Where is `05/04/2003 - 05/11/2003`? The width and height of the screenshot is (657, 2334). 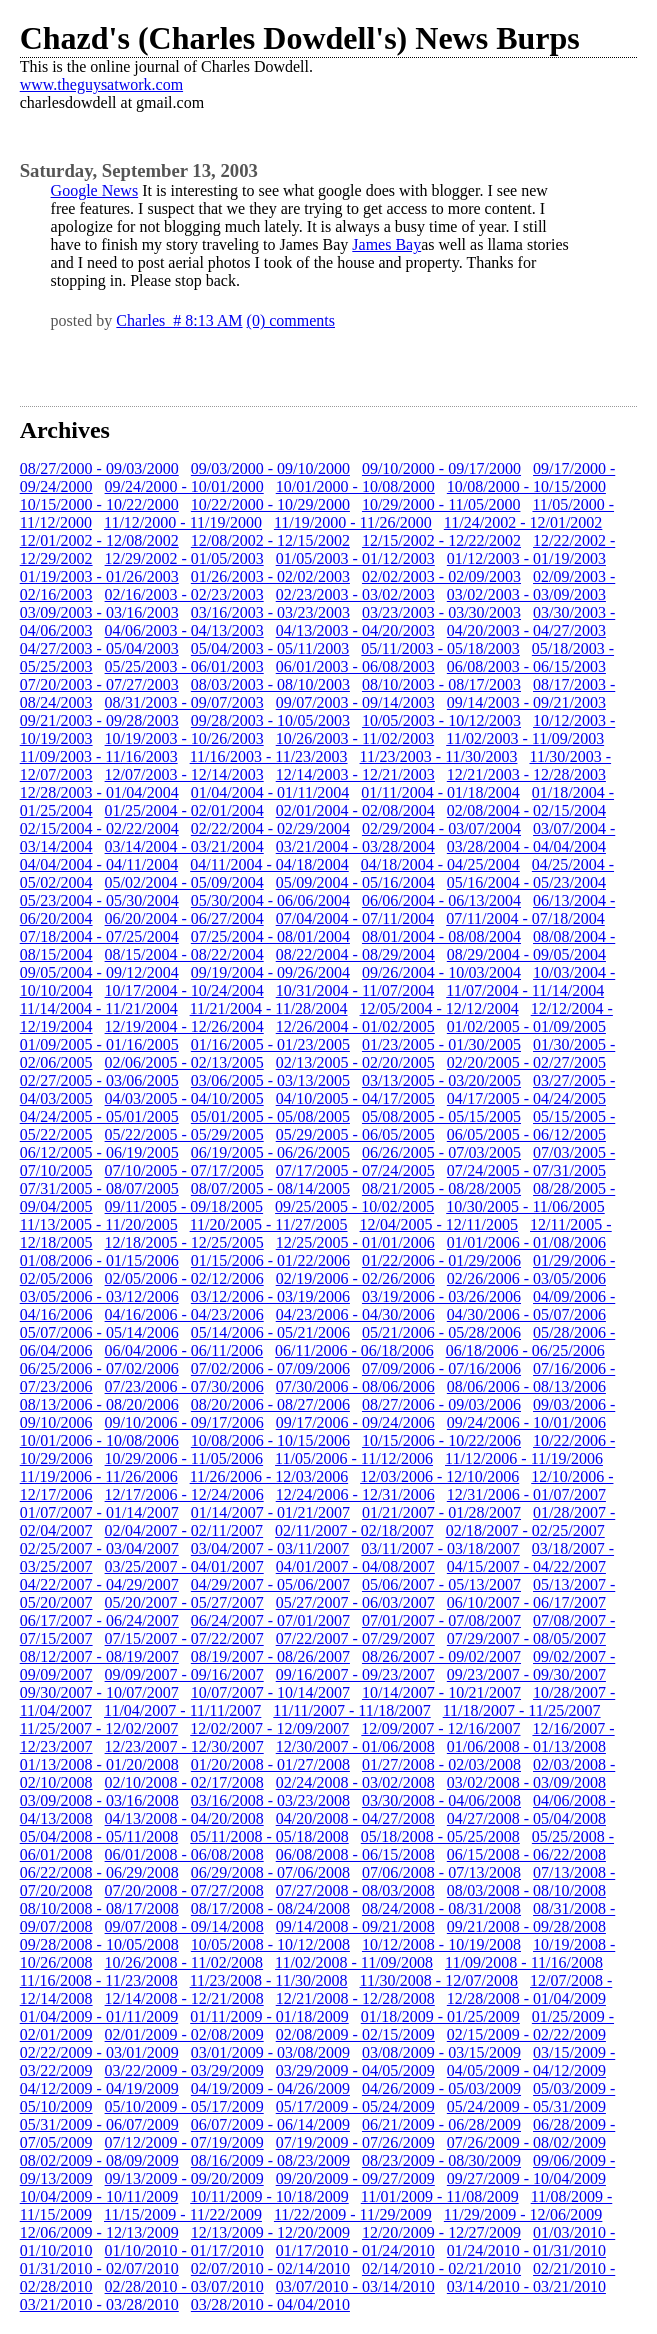 05/04/2003 - 05/11/2003 is located at coordinates (270, 648).